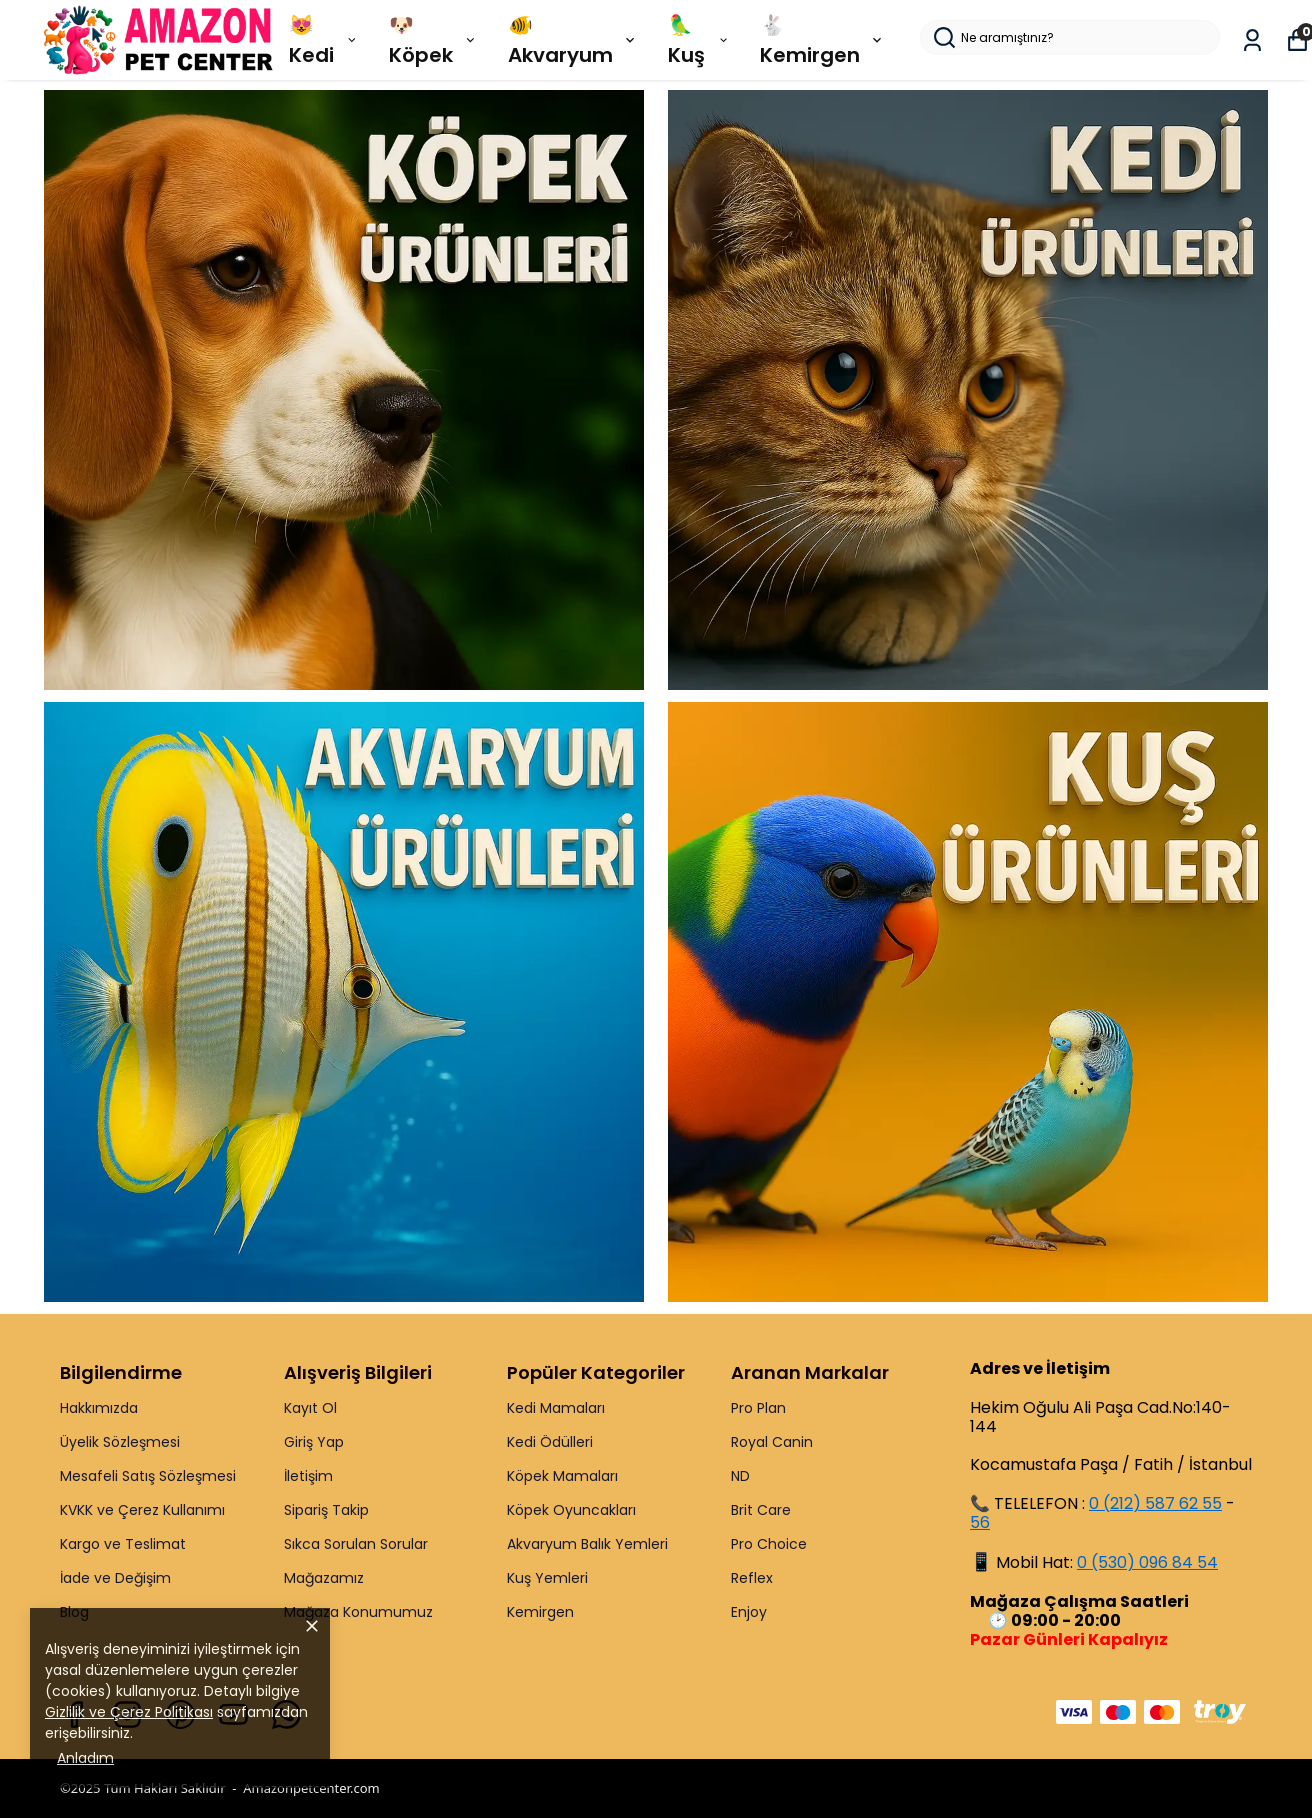 Image resolution: width=1312 pixels, height=1818 pixels. What do you see at coordinates (769, 1544) in the screenshot?
I see `Pro Choice` at bounding box center [769, 1544].